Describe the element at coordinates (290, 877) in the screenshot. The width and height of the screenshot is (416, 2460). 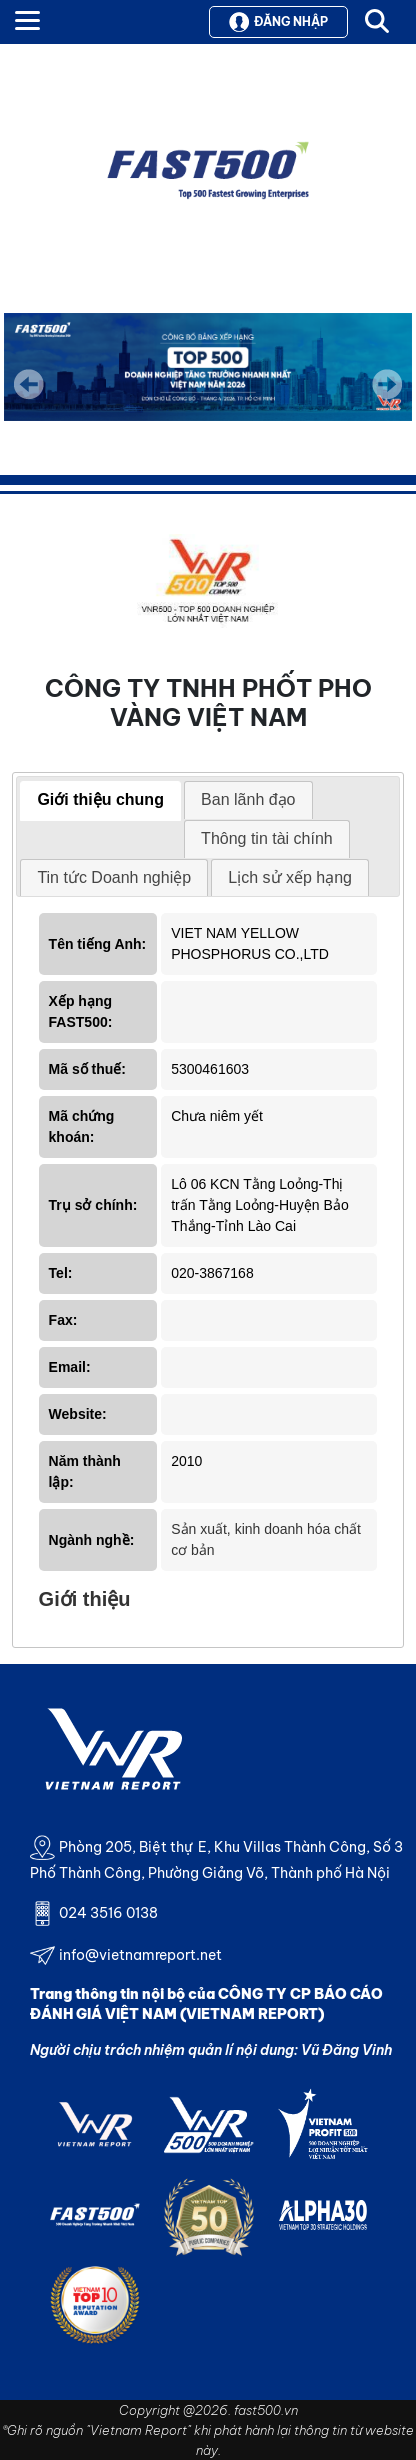
I see `Lịch sử xếp hạng [presentation]` at that location.